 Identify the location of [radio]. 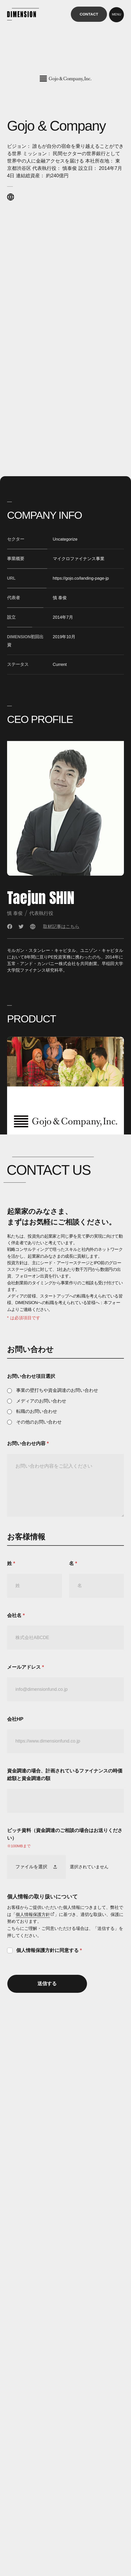
(65, 1390).